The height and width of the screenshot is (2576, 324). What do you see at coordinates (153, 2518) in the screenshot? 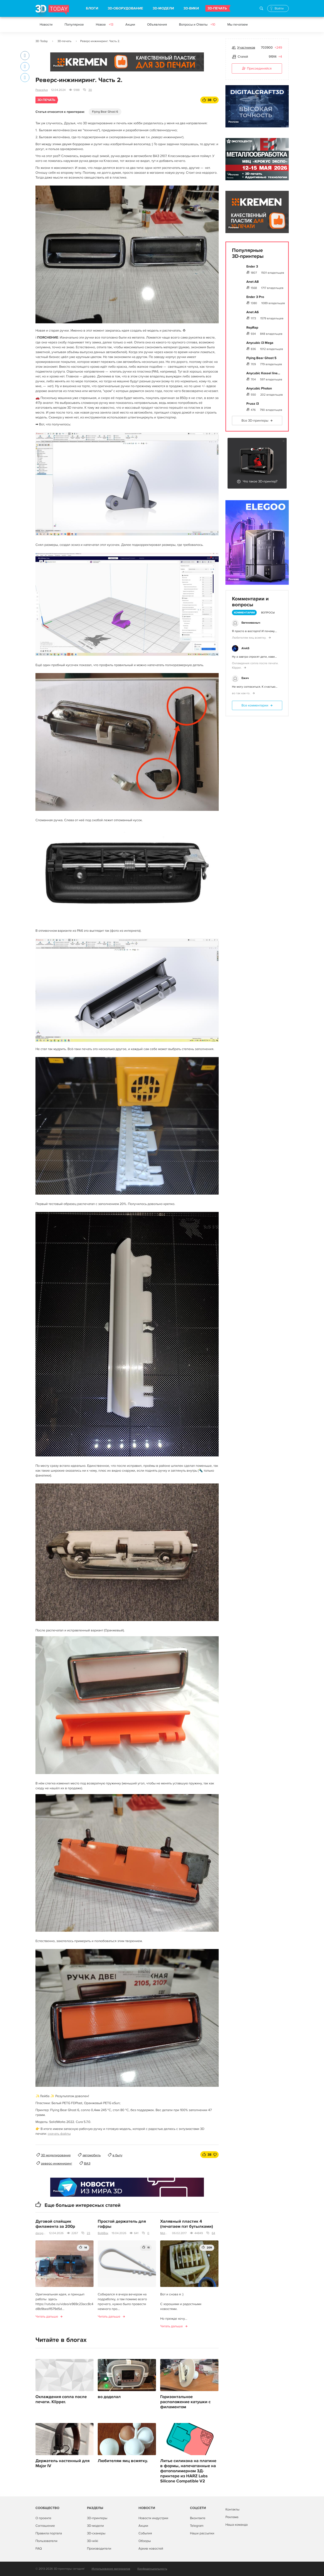
I see `Новости индустрии` at bounding box center [153, 2518].